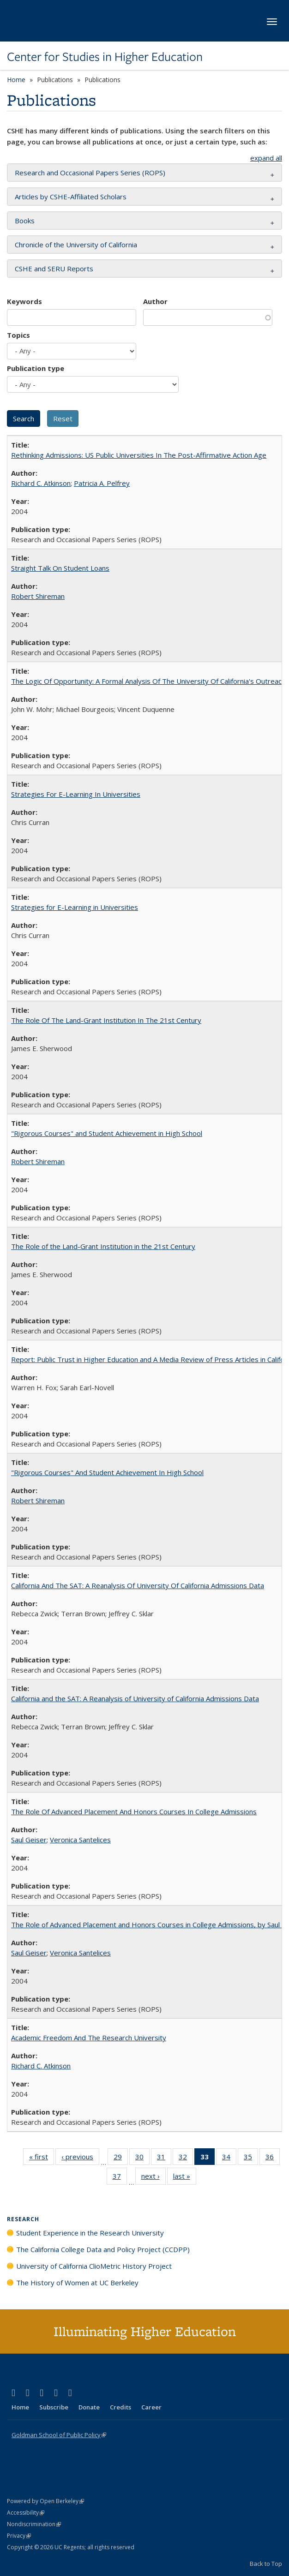 The width and height of the screenshot is (289, 2576). What do you see at coordinates (89, 2407) in the screenshot?
I see `Donate` at bounding box center [89, 2407].